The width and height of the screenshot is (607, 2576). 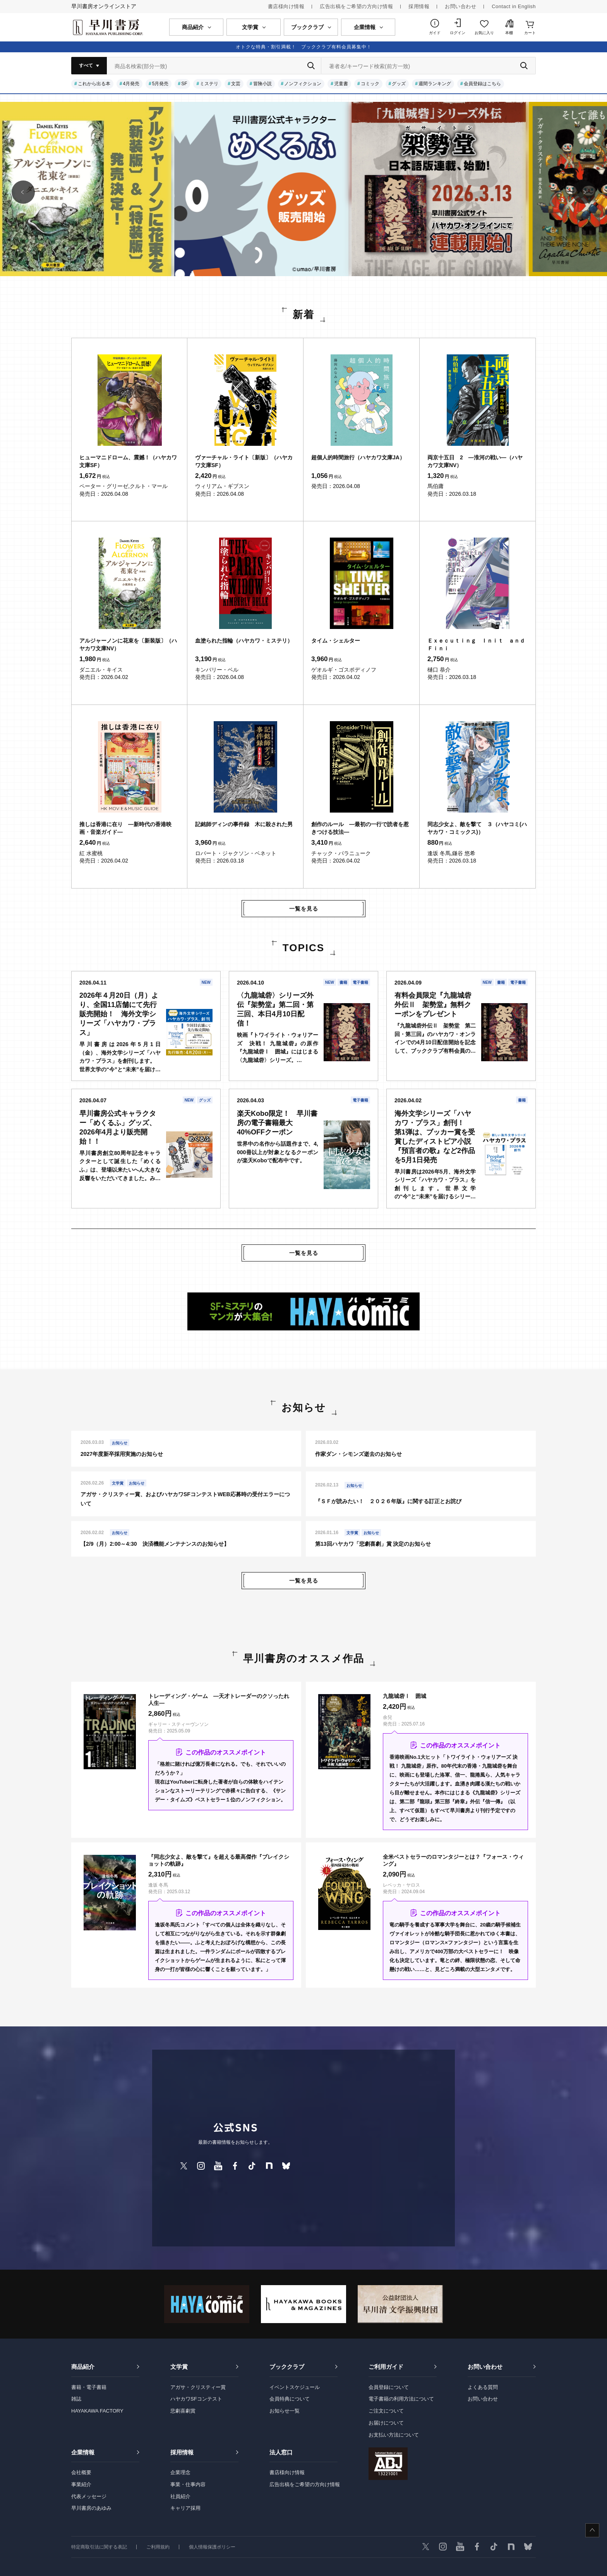 What do you see at coordinates (88, 2387) in the screenshot?
I see `書籍・電子書籍` at bounding box center [88, 2387].